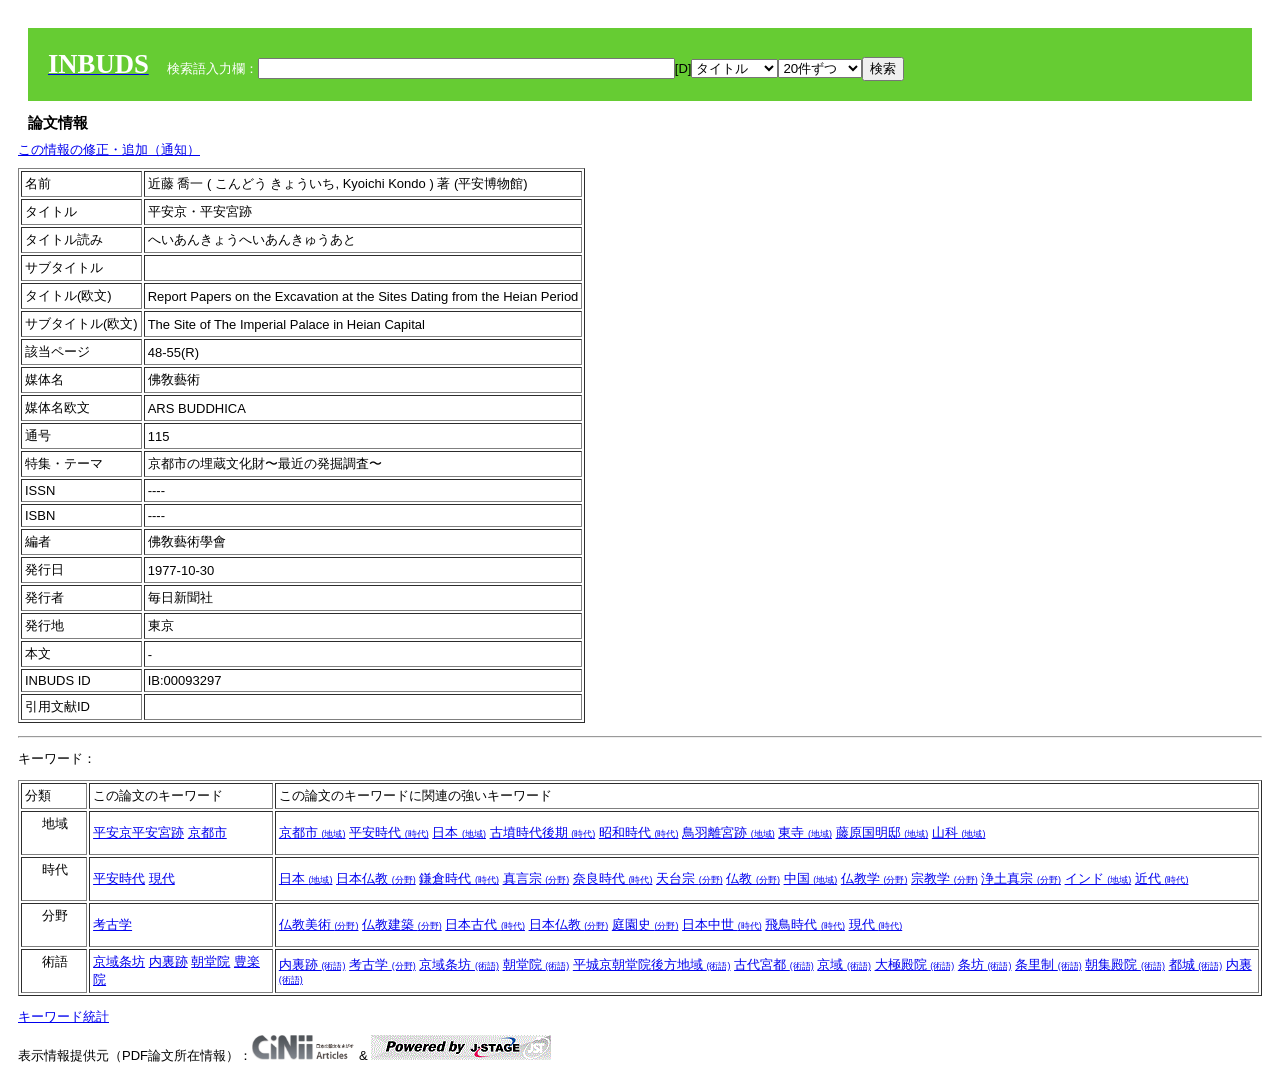 Image resolution: width=1280 pixels, height=1082 pixels. I want to click on 仏教建築, so click(402, 924).